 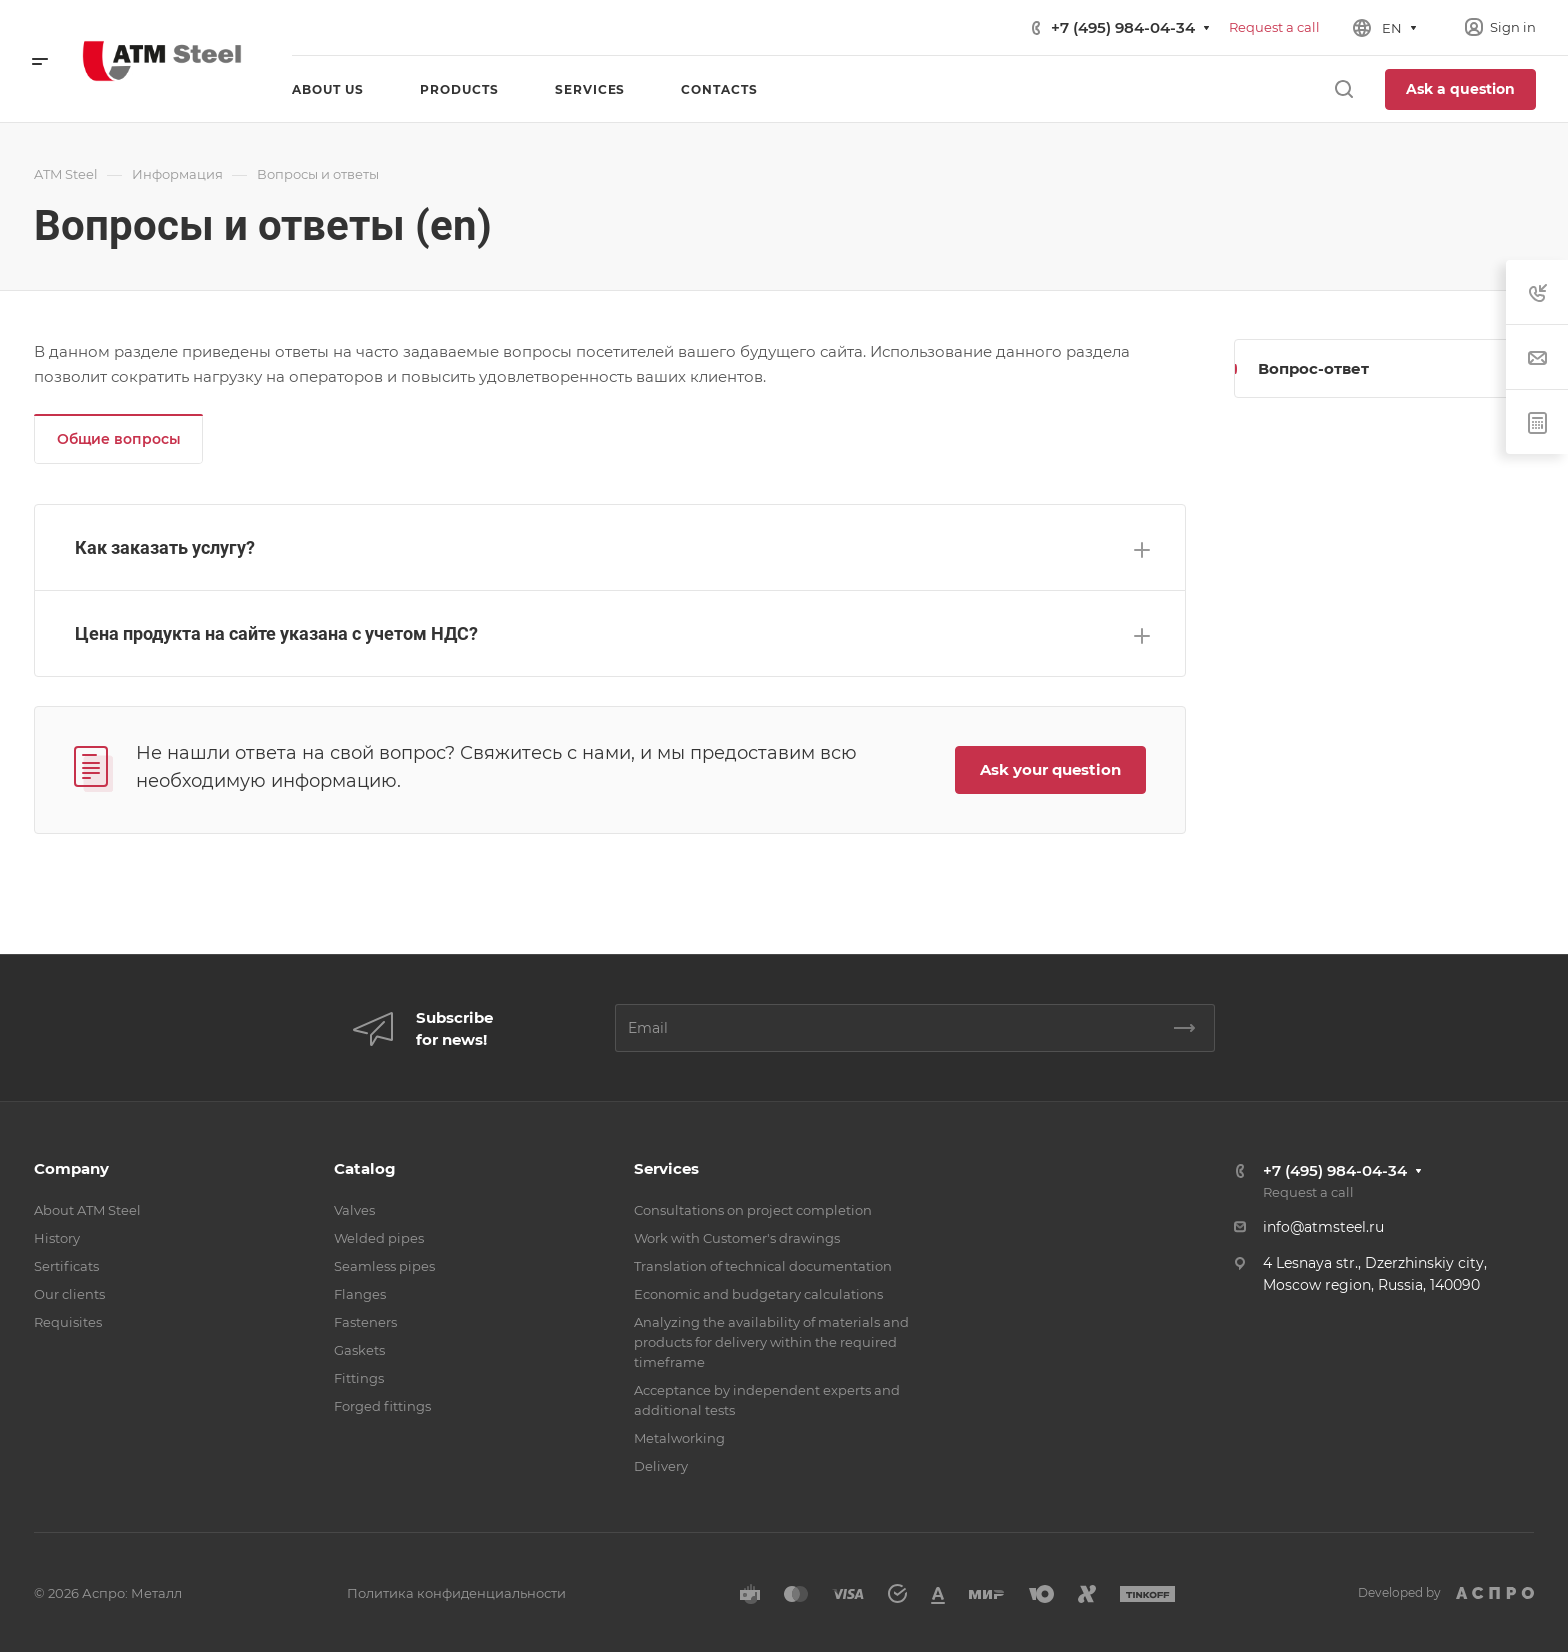 What do you see at coordinates (758, 1294) in the screenshot?
I see `Economic and budgetary calculations` at bounding box center [758, 1294].